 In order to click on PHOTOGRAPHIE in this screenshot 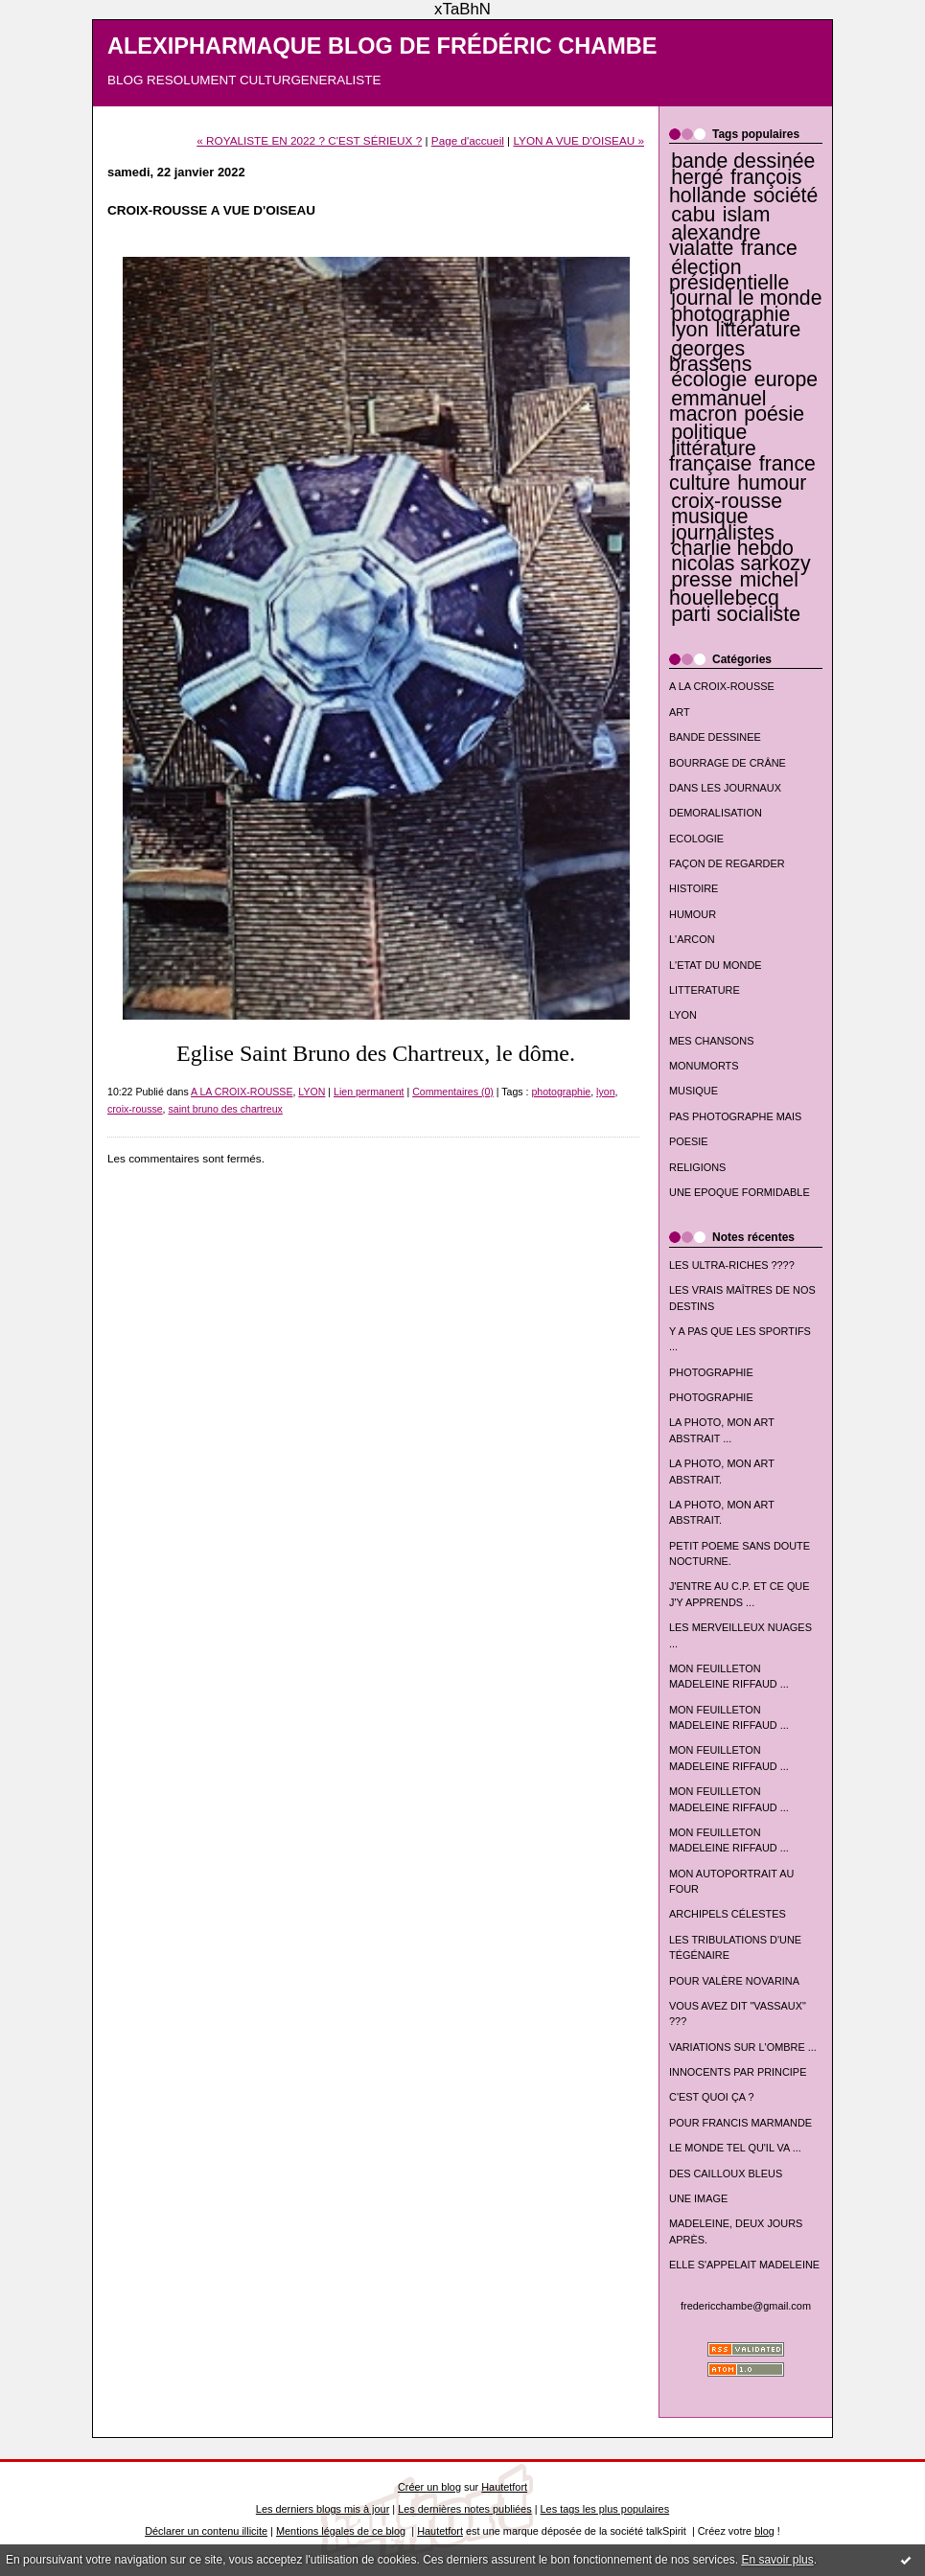, I will do `click(711, 1372)`.